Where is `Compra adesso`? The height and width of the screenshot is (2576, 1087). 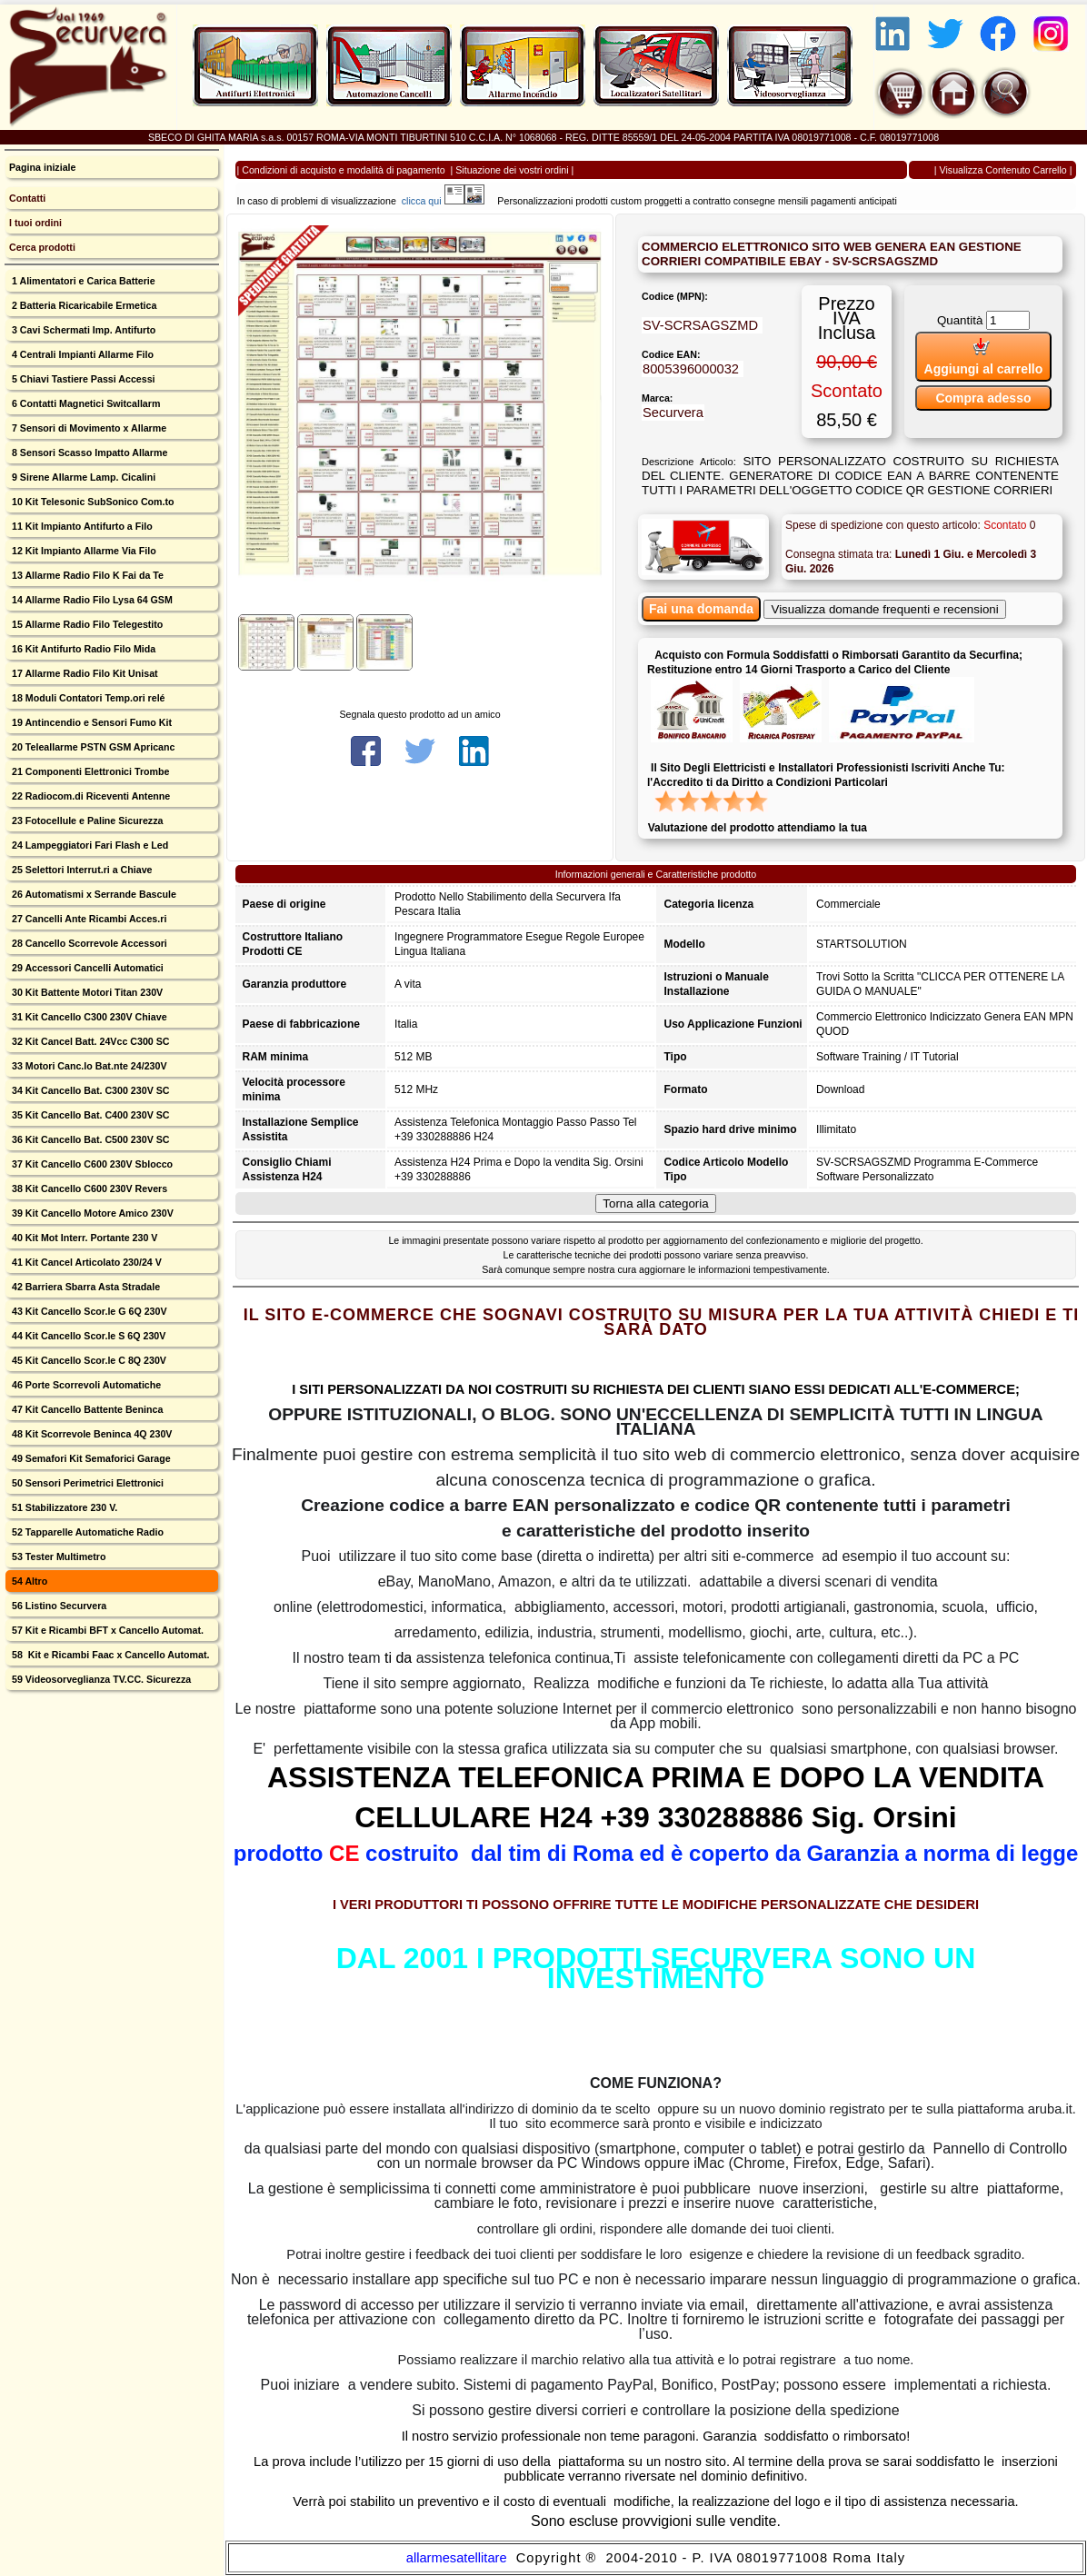 Compra adesso is located at coordinates (983, 398).